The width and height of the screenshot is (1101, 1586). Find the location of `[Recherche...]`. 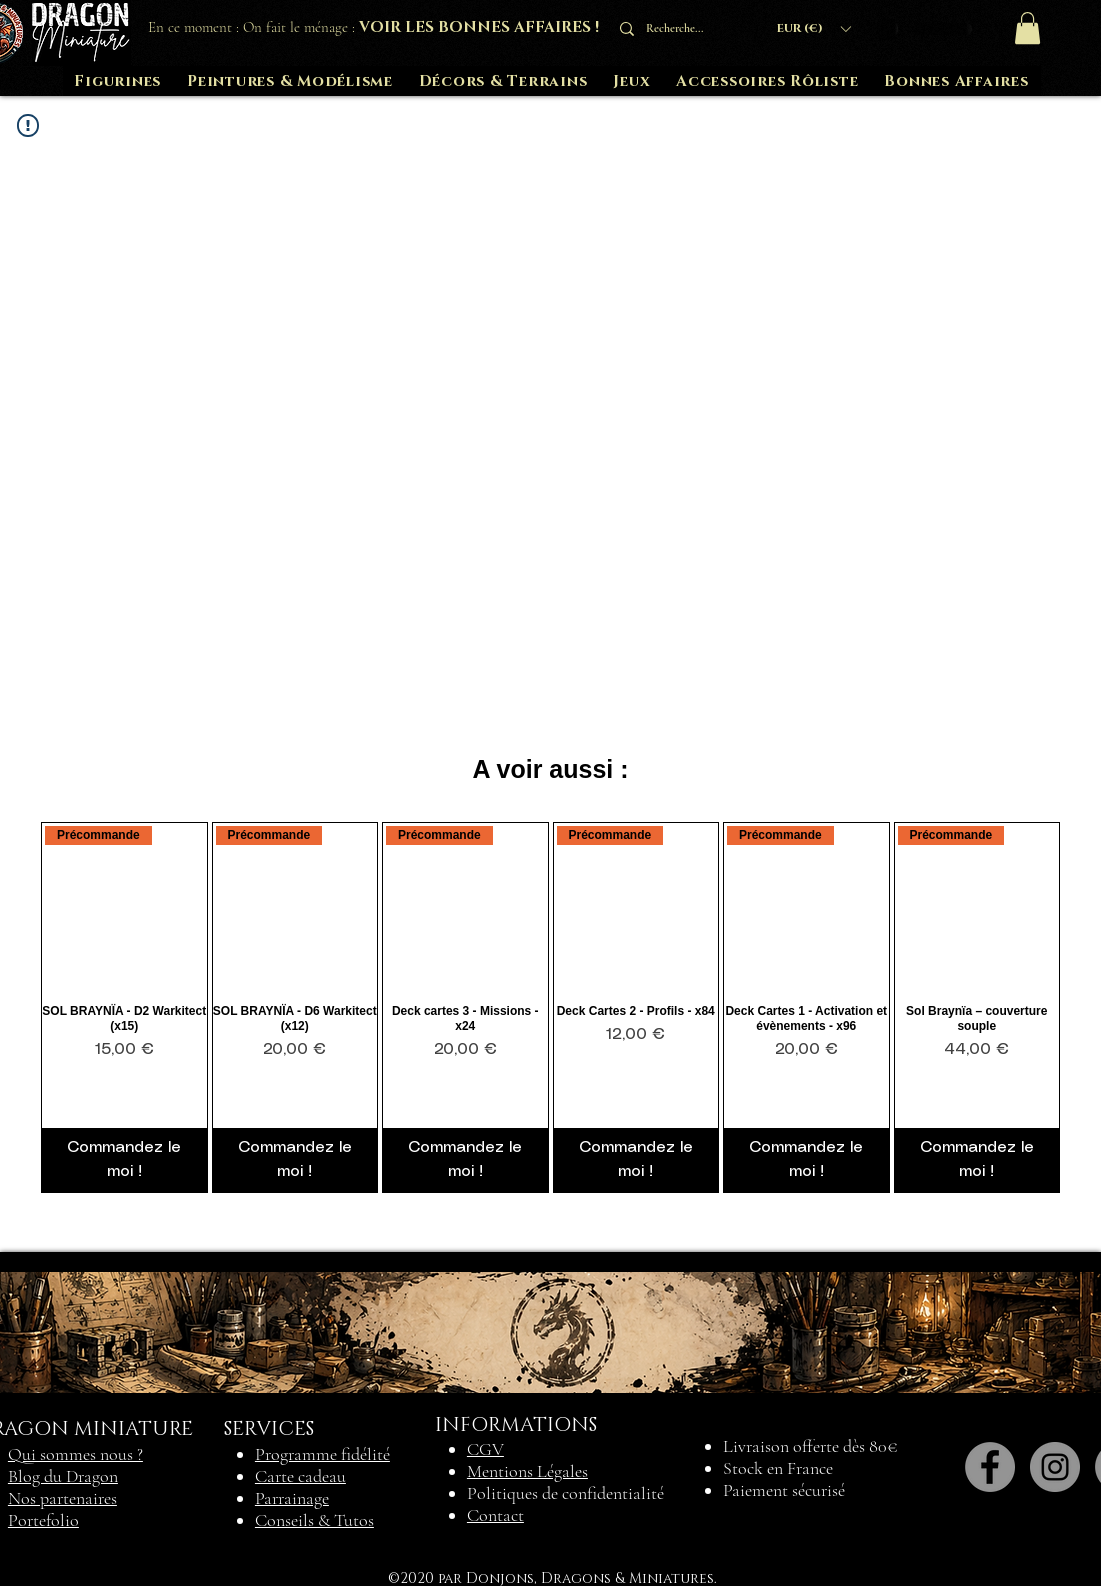

[Recherche...] is located at coordinates (681, 28).